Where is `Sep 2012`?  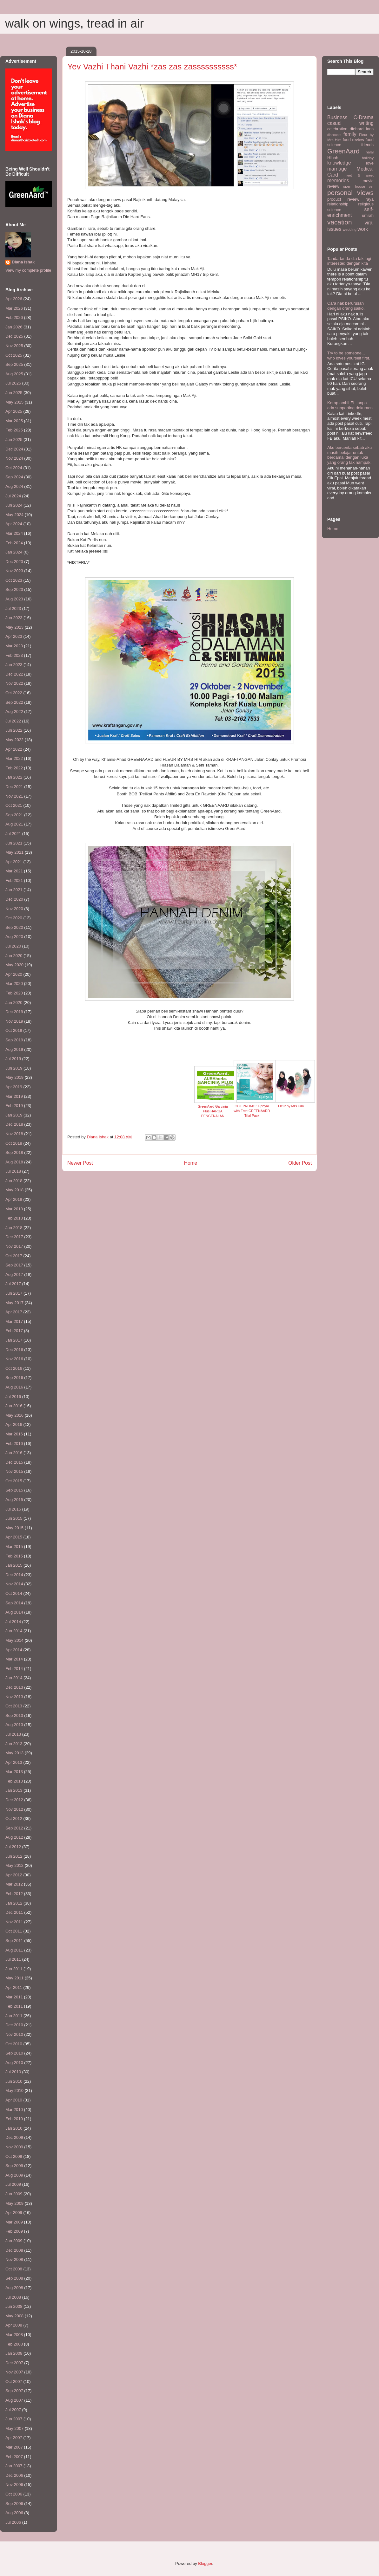 Sep 2012 is located at coordinates (14, 1828).